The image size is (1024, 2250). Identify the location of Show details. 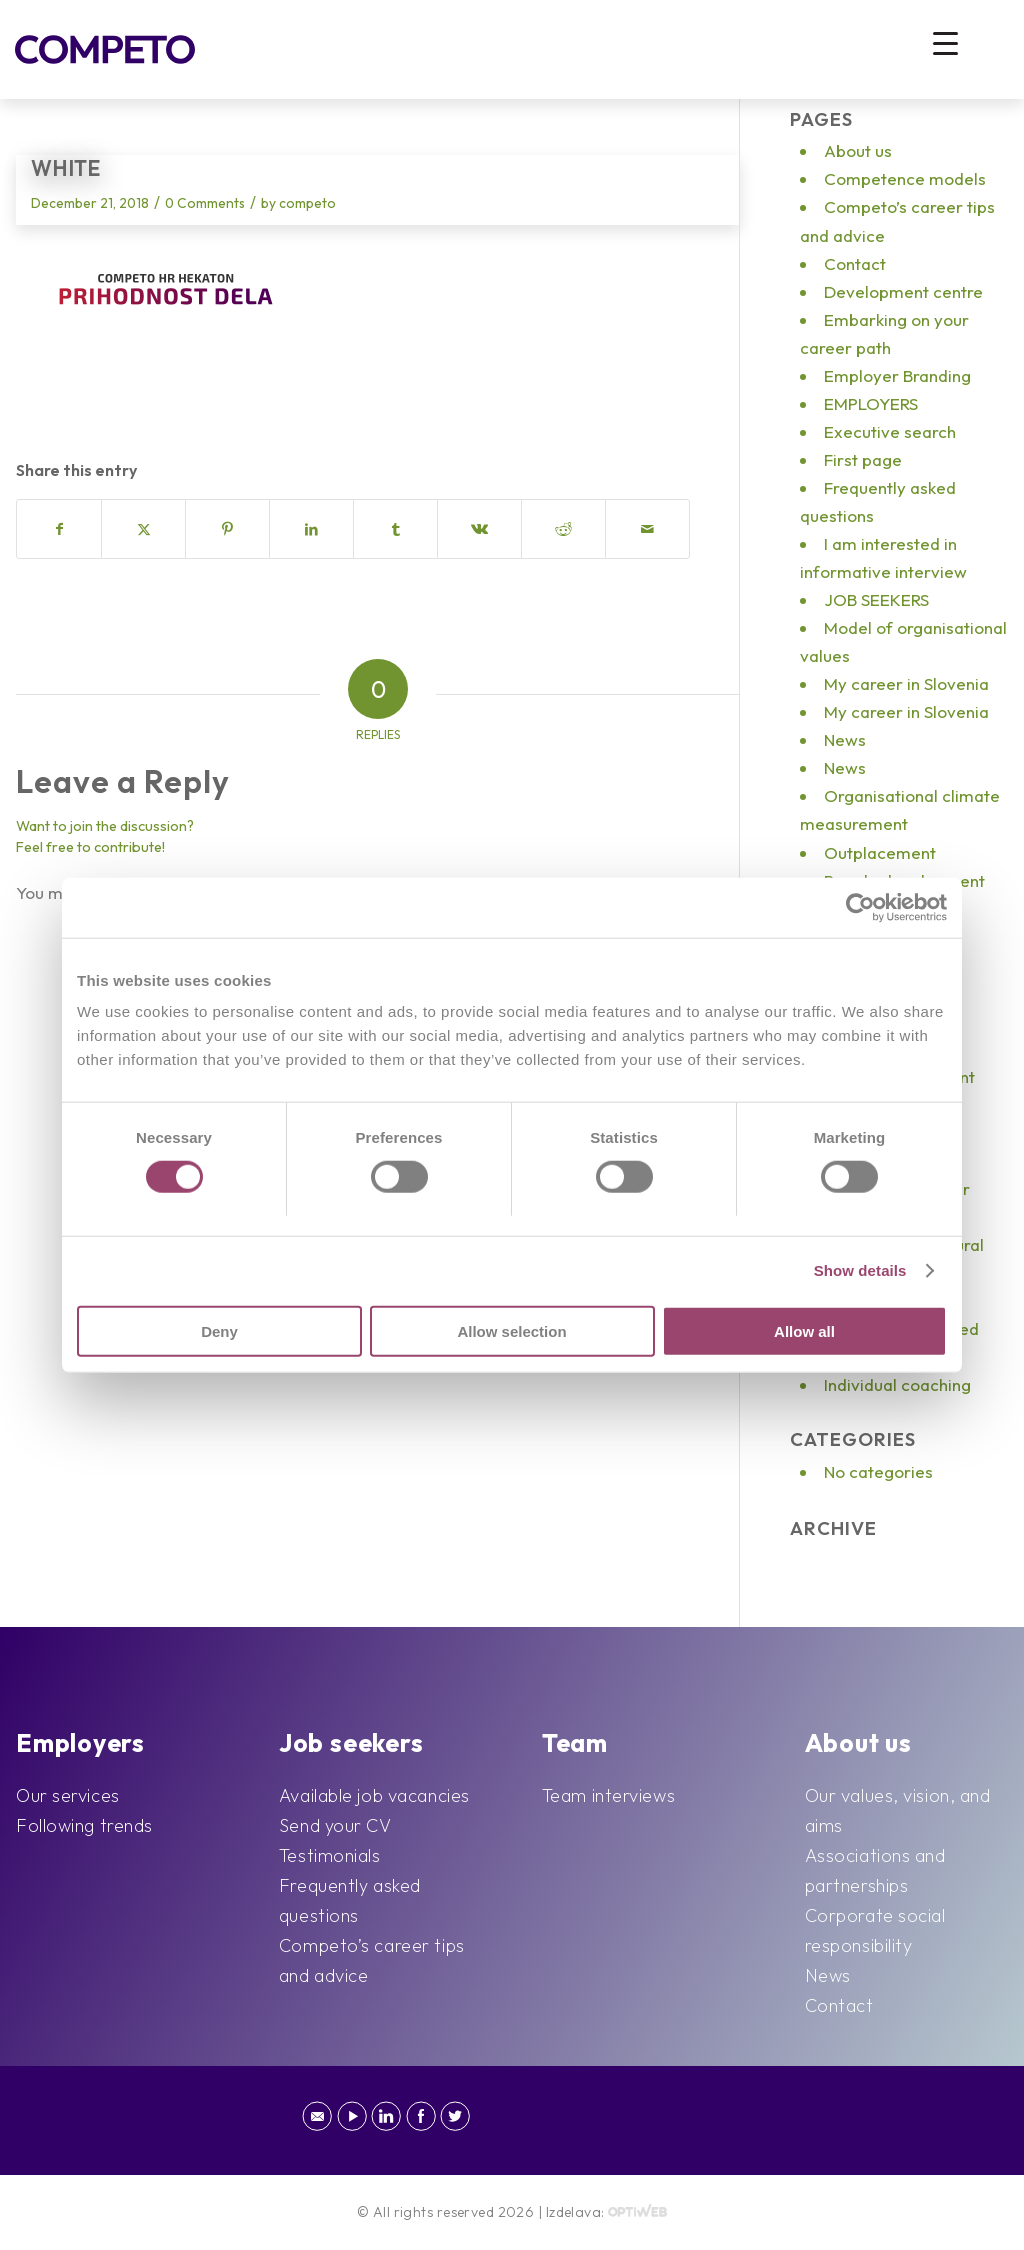
(860, 1270).